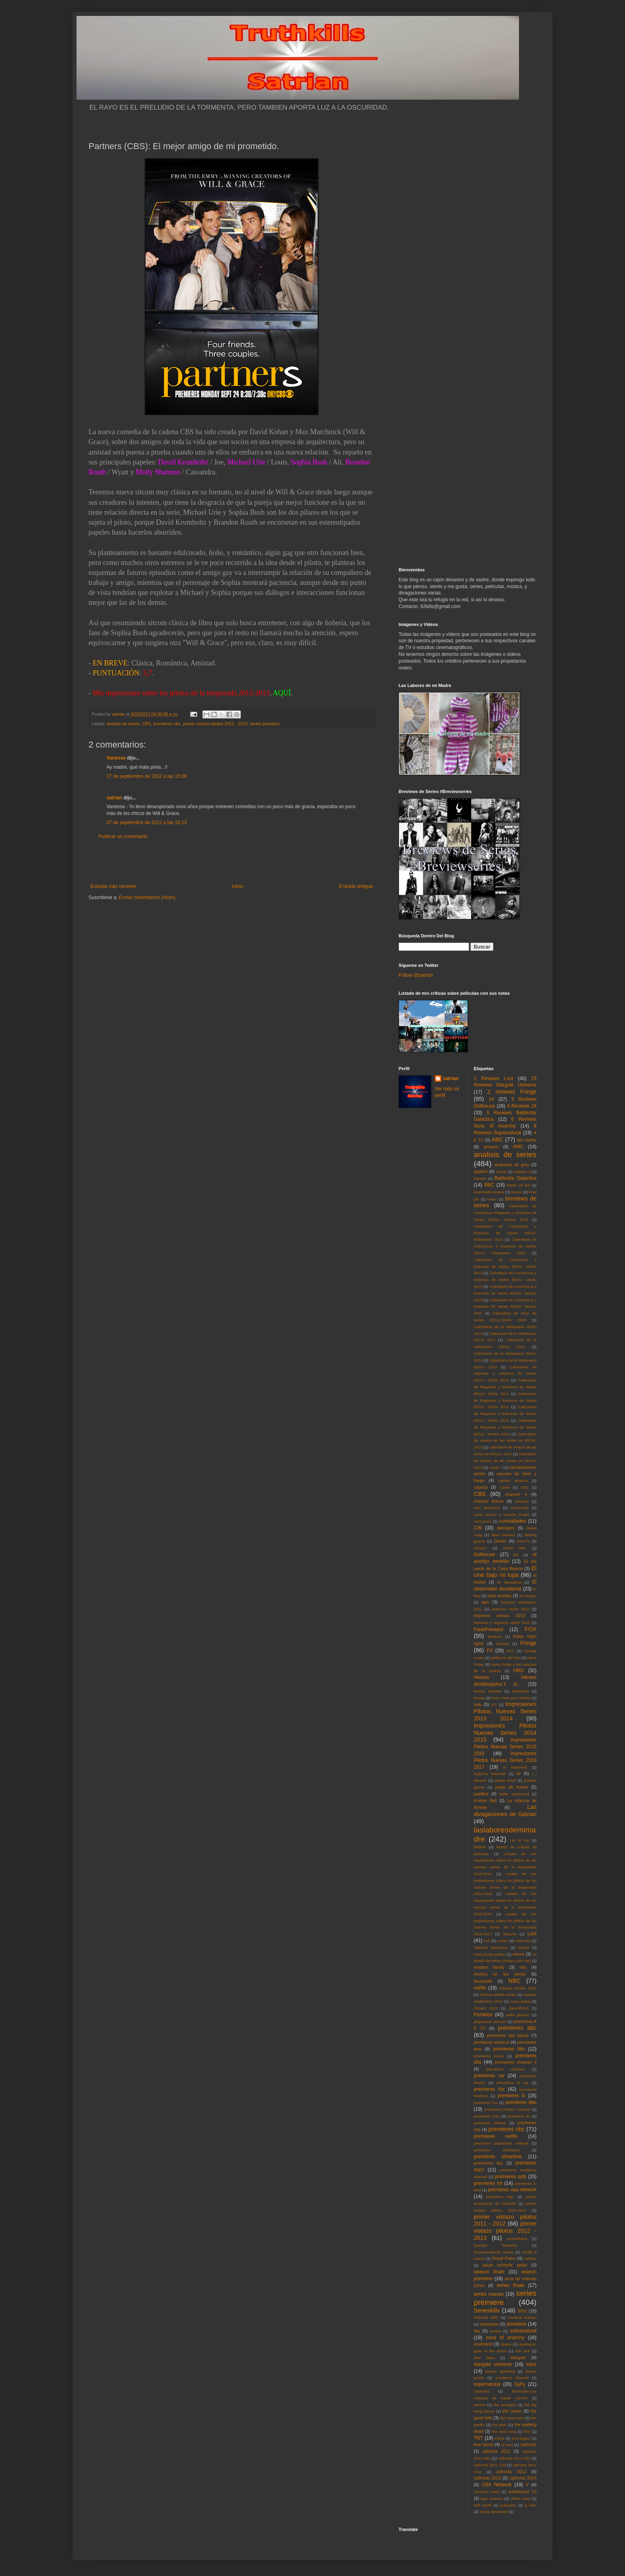  Describe the element at coordinates (522, 1967) in the screenshot. I see `mtv` at that location.